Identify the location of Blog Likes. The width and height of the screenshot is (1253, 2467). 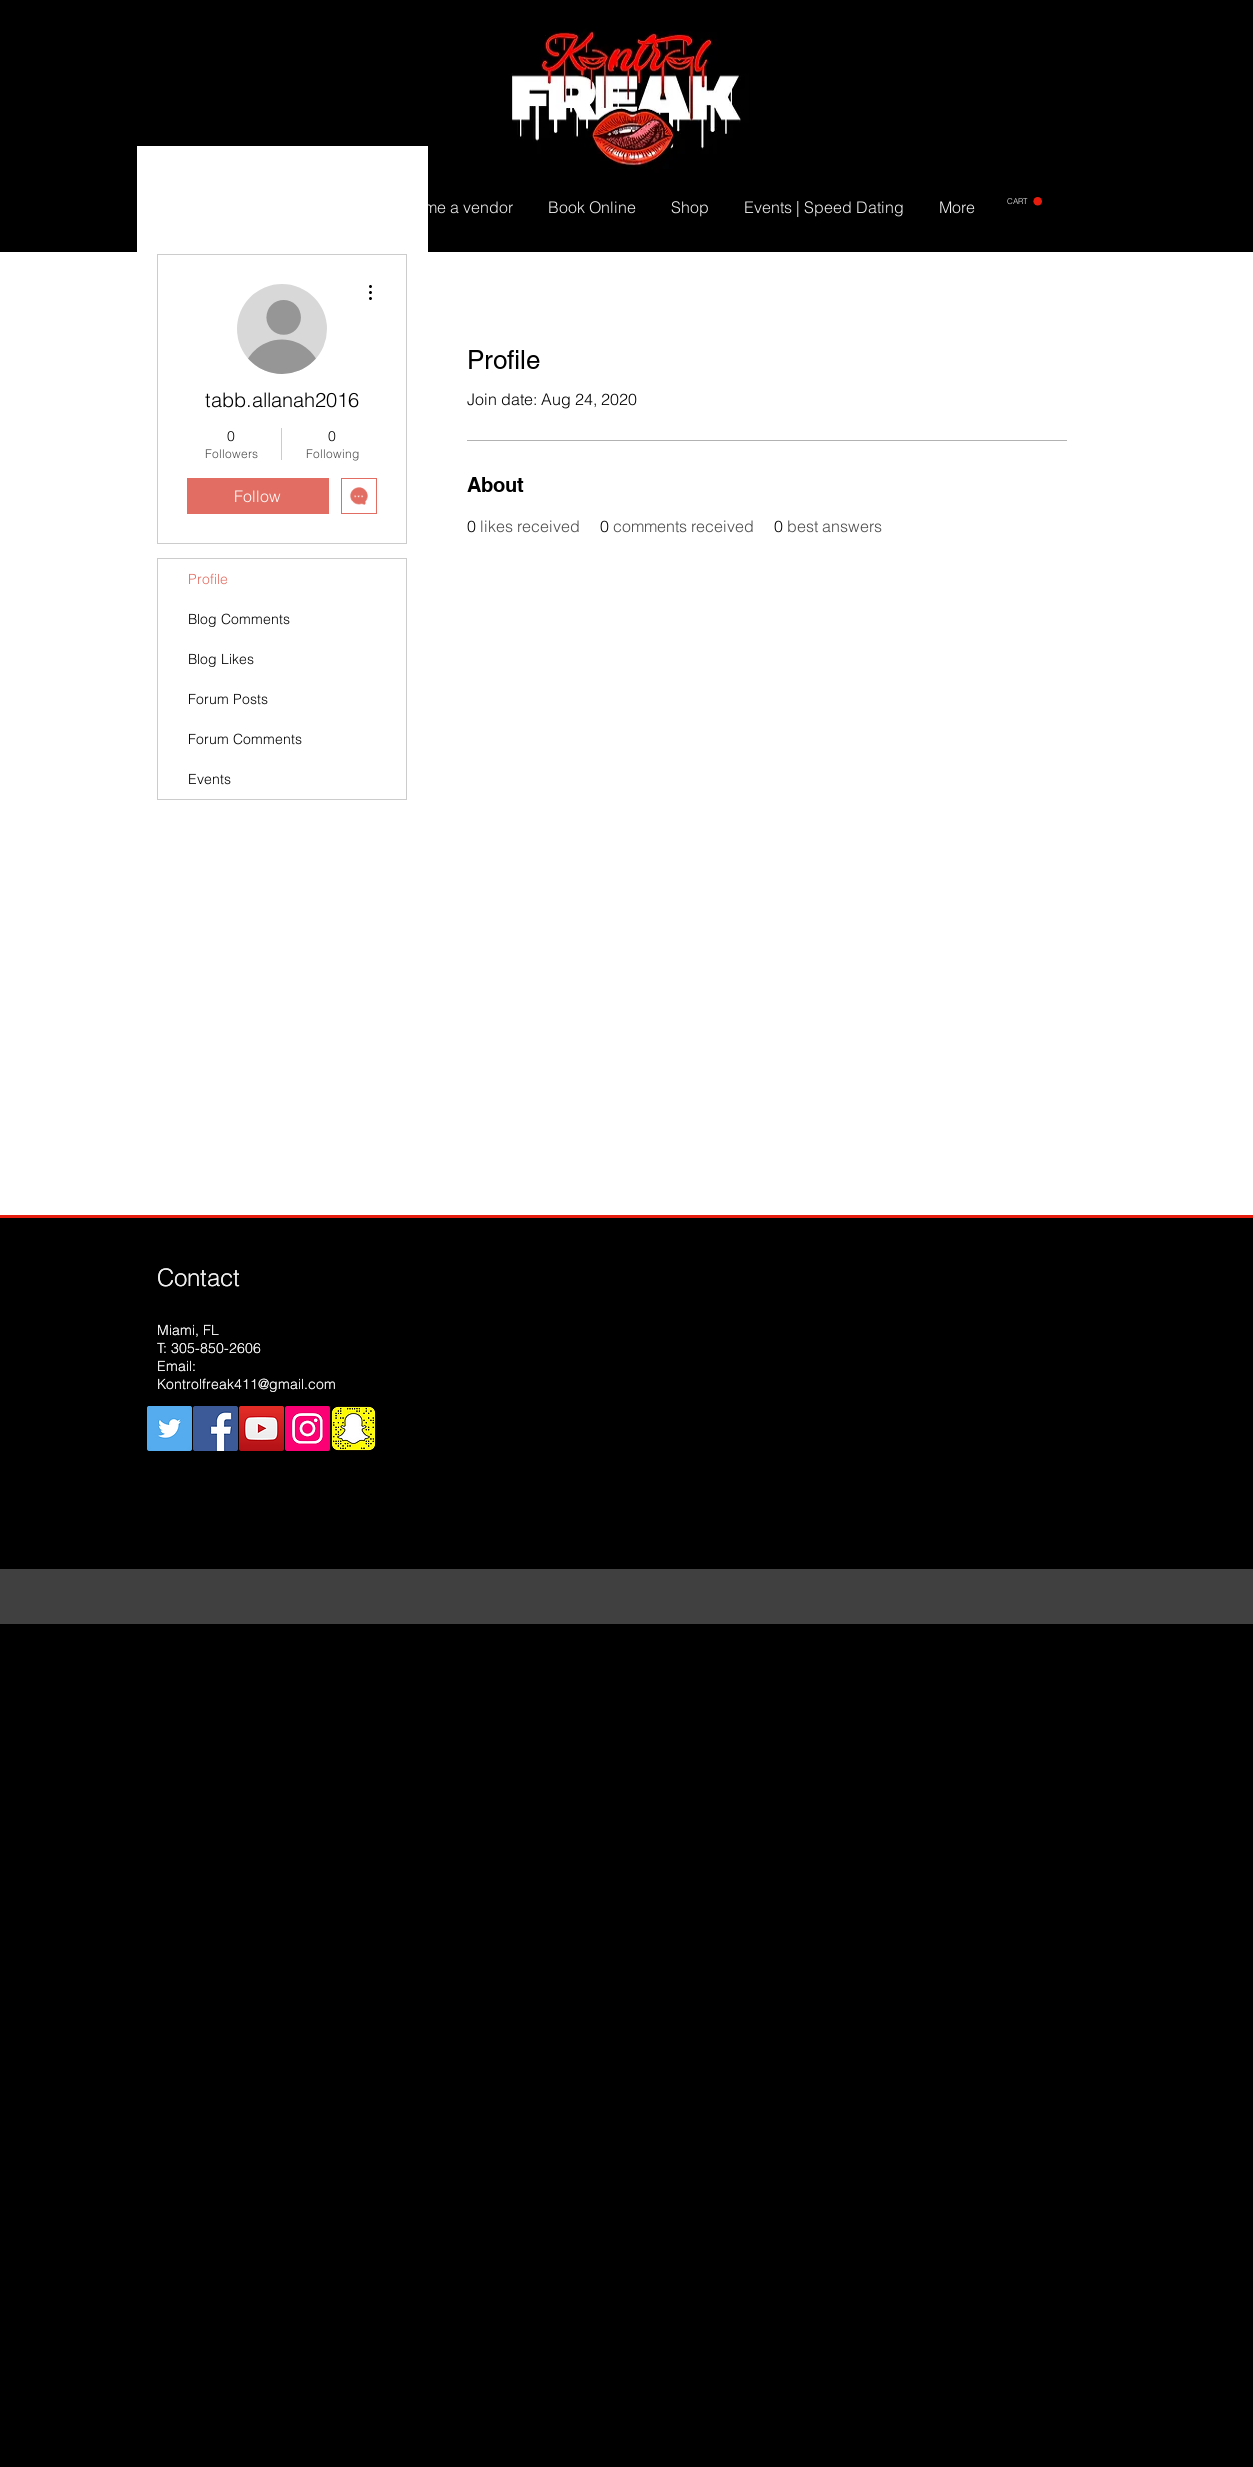
(221, 659).